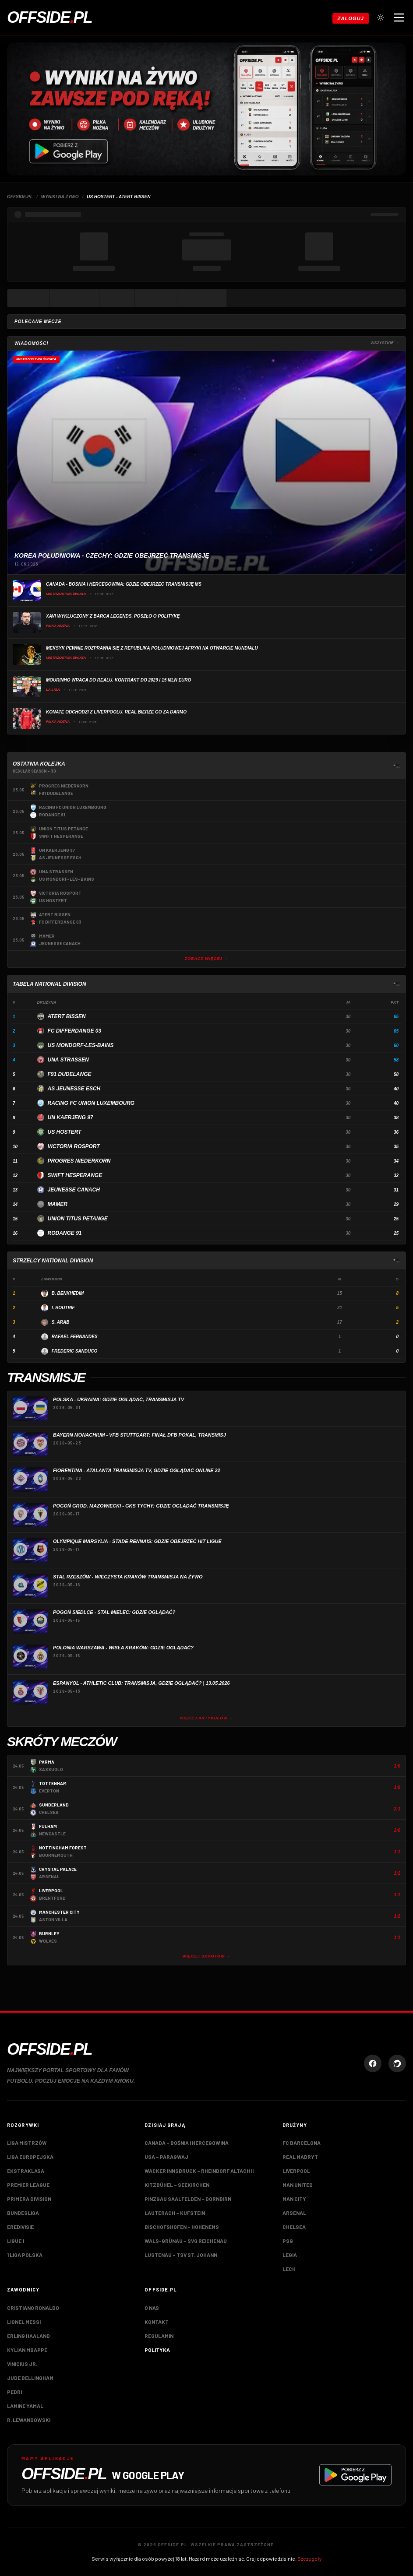 The image size is (413, 2576). Describe the element at coordinates (289, 2269) in the screenshot. I see `Lech` at that location.